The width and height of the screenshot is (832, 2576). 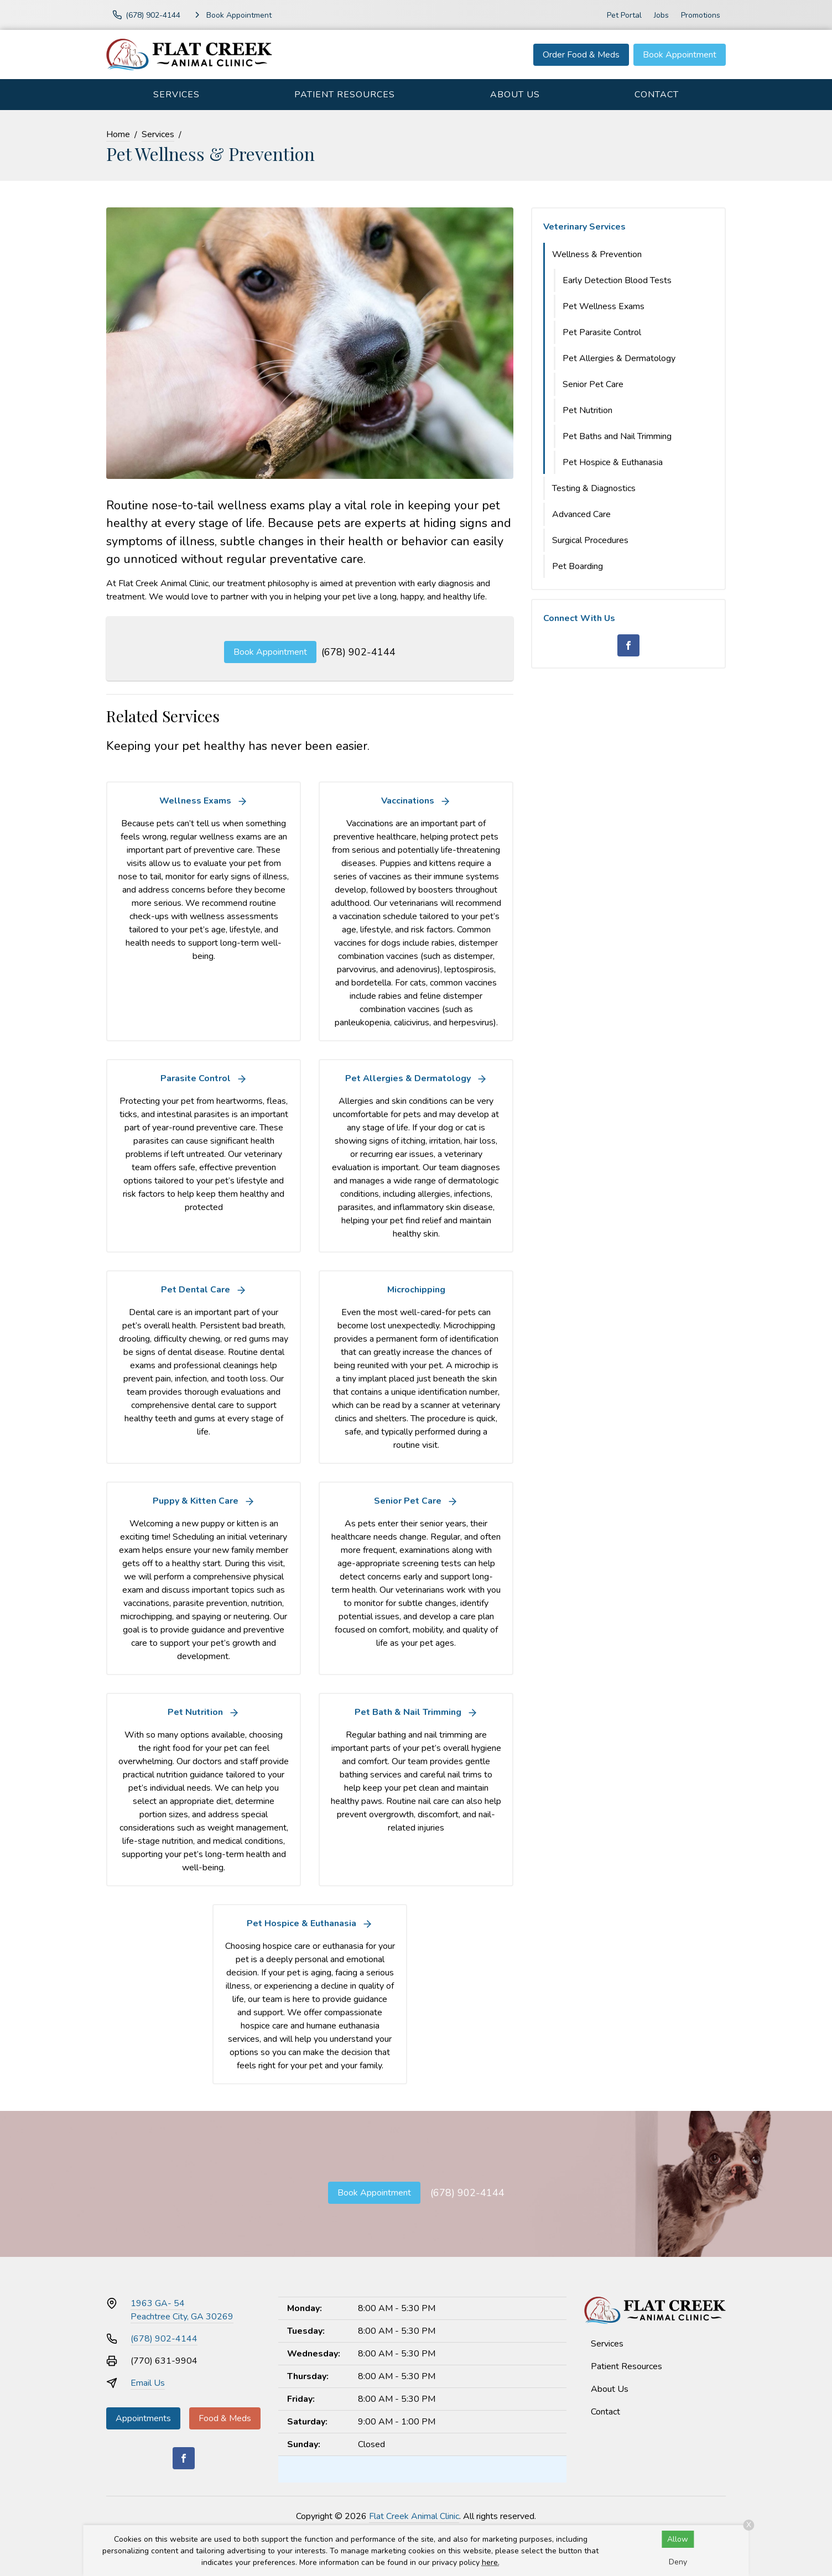 I want to click on Wellness & Prevention, so click(x=597, y=254).